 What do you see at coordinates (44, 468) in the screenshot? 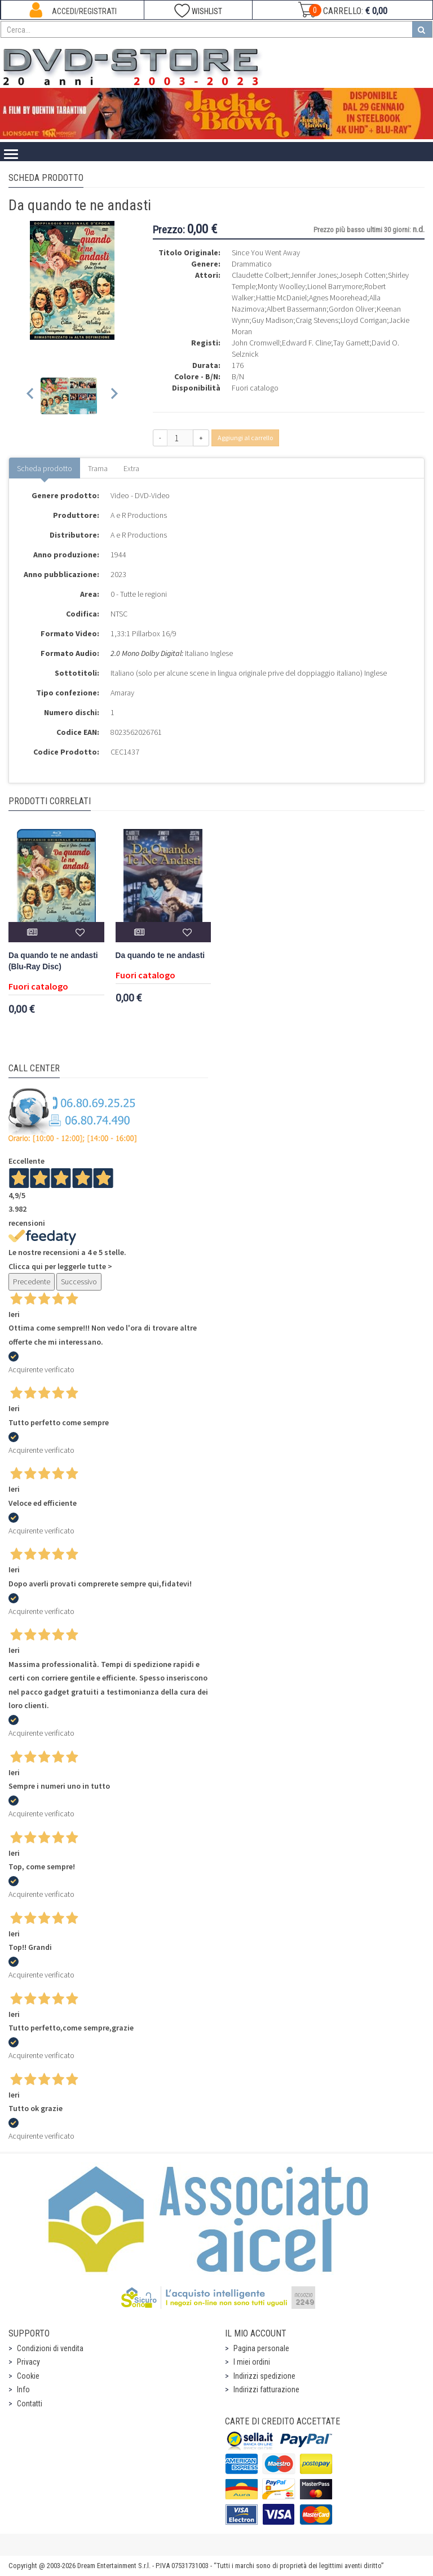
I see `Scheda prodotto [tab]` at bounding box center [44, 468].